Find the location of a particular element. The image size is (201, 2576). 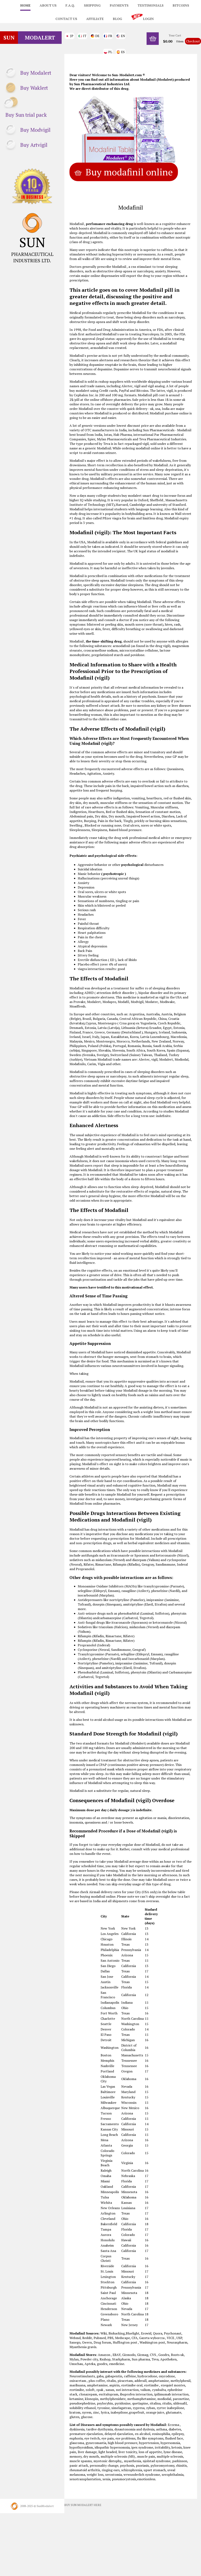

Buy modafinil online is located at coordinates (124, 172).